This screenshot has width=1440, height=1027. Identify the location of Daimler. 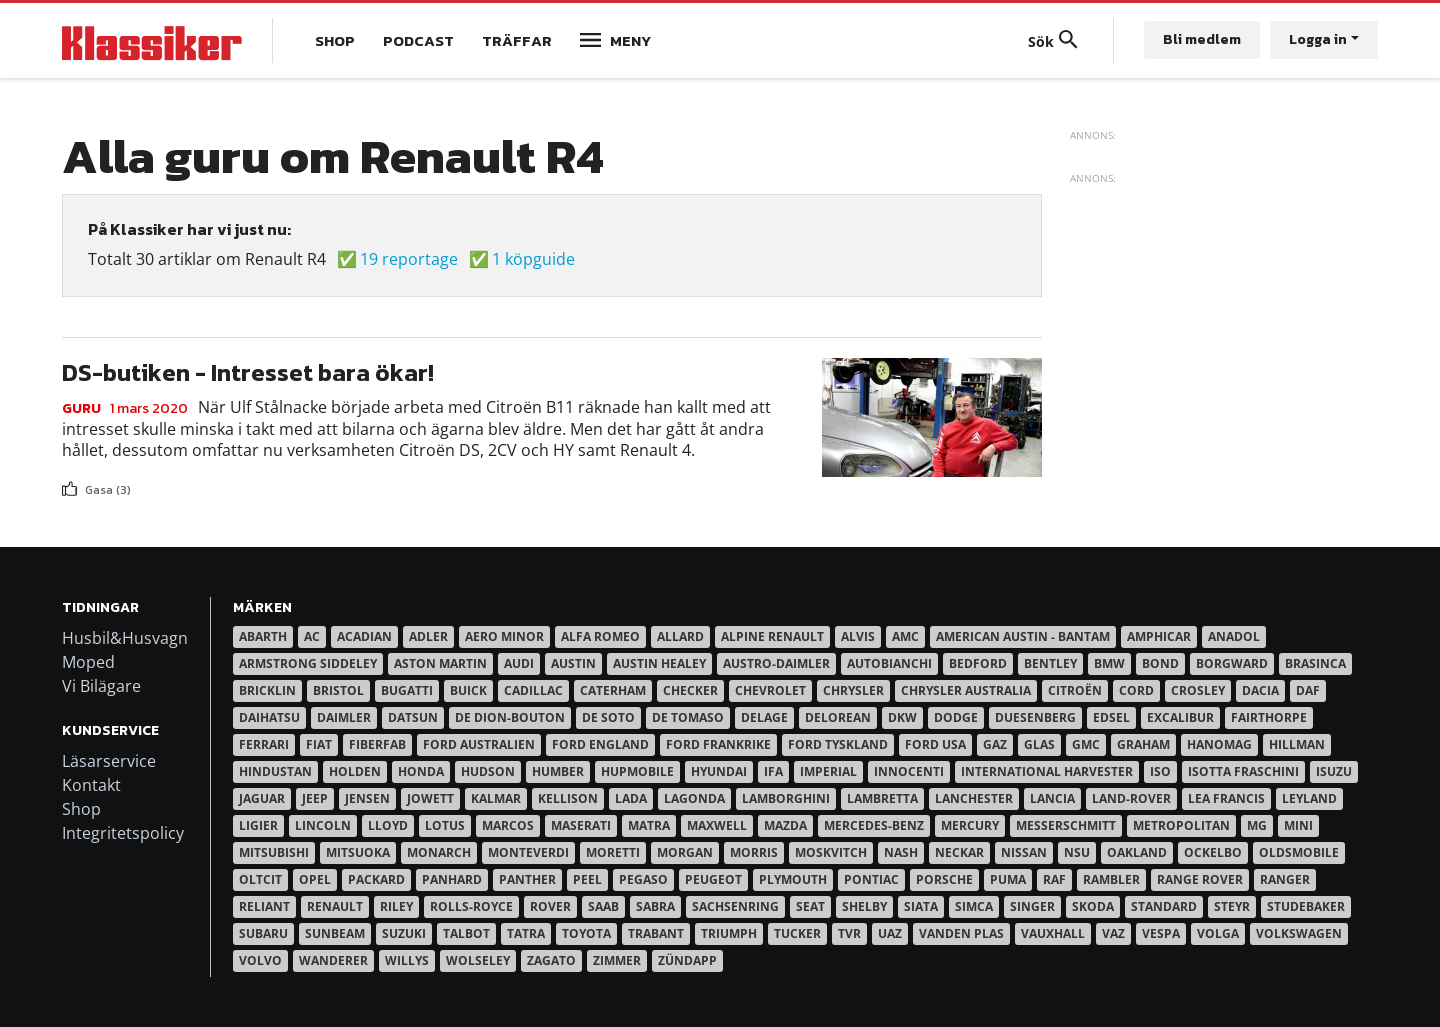
(344, 717).